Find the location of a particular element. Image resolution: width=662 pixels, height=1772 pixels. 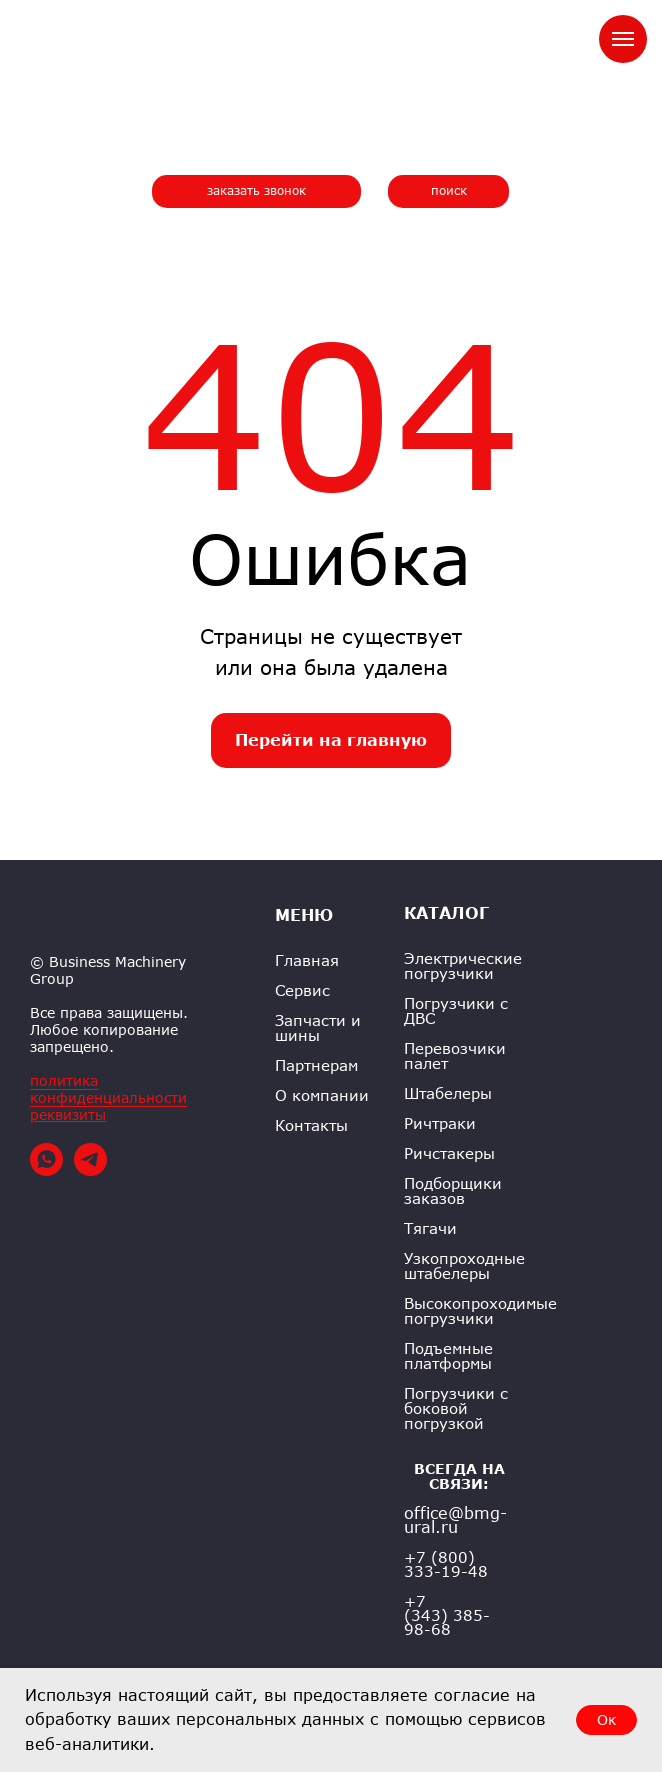

office@bmg-ural.ru is located at coordinates (455, 1520).